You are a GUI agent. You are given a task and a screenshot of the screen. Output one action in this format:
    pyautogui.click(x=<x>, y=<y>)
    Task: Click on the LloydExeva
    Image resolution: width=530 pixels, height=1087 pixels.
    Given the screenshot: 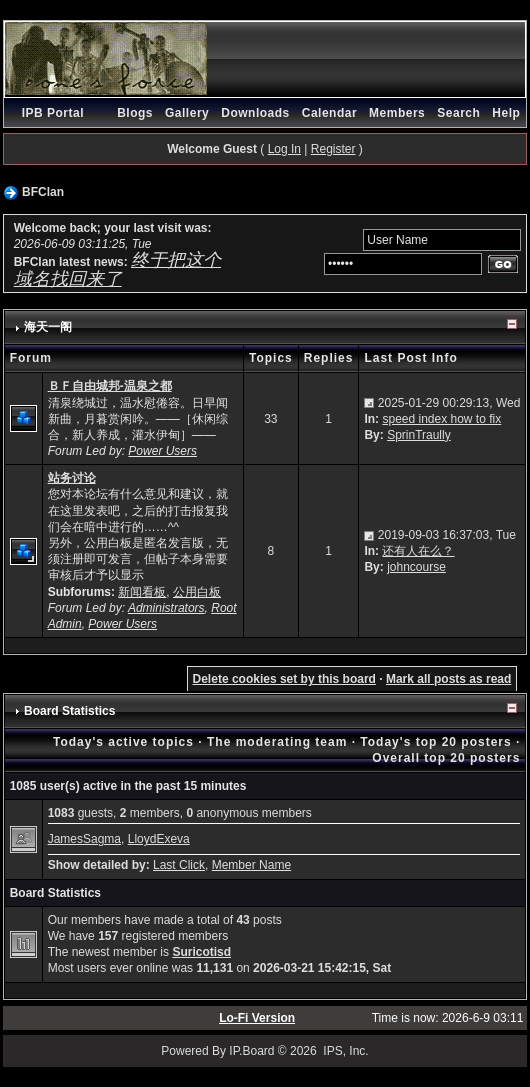 What is the action you would take?
    pyautogui.click(x=159, y=839)
    